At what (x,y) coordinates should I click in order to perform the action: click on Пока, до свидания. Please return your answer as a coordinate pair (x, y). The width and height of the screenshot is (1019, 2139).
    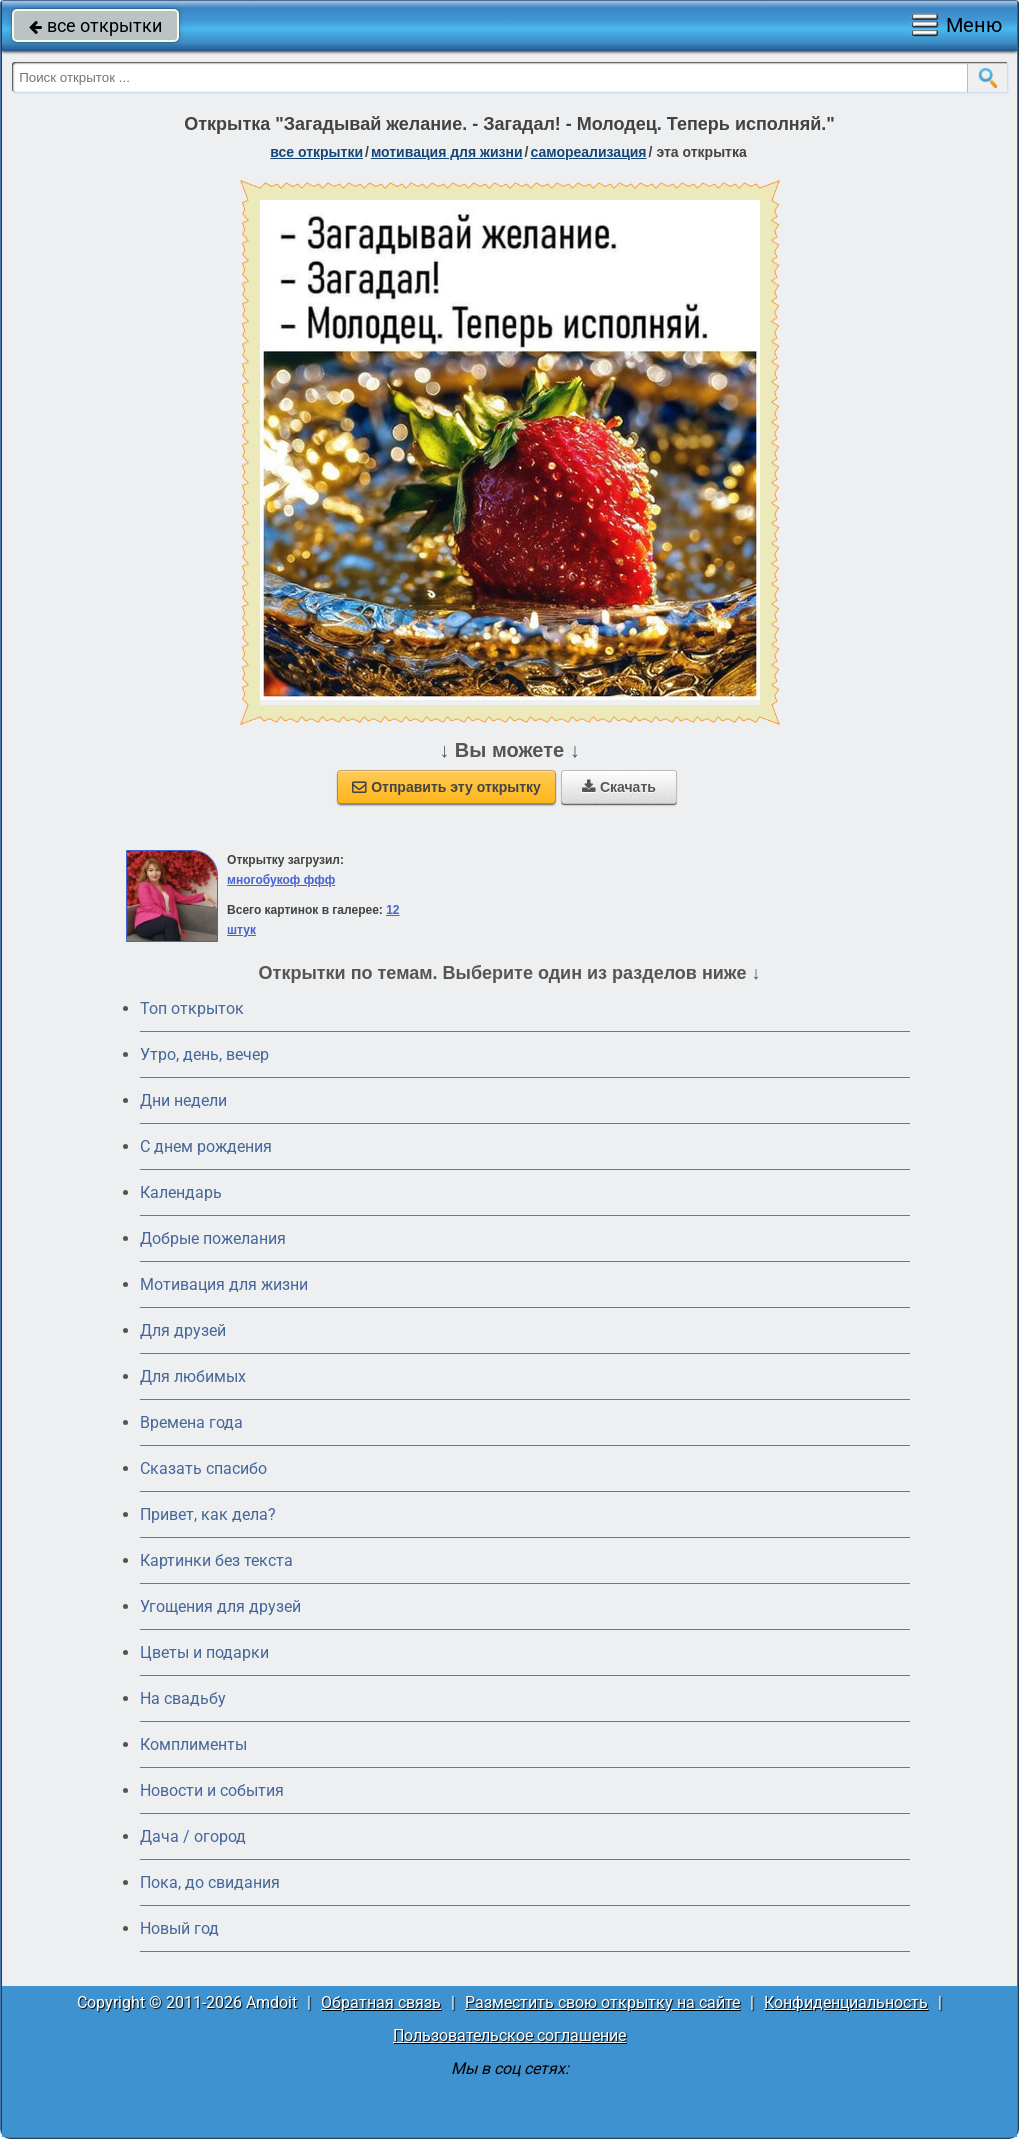
    Looking at the image, I should click on (210, 1882).